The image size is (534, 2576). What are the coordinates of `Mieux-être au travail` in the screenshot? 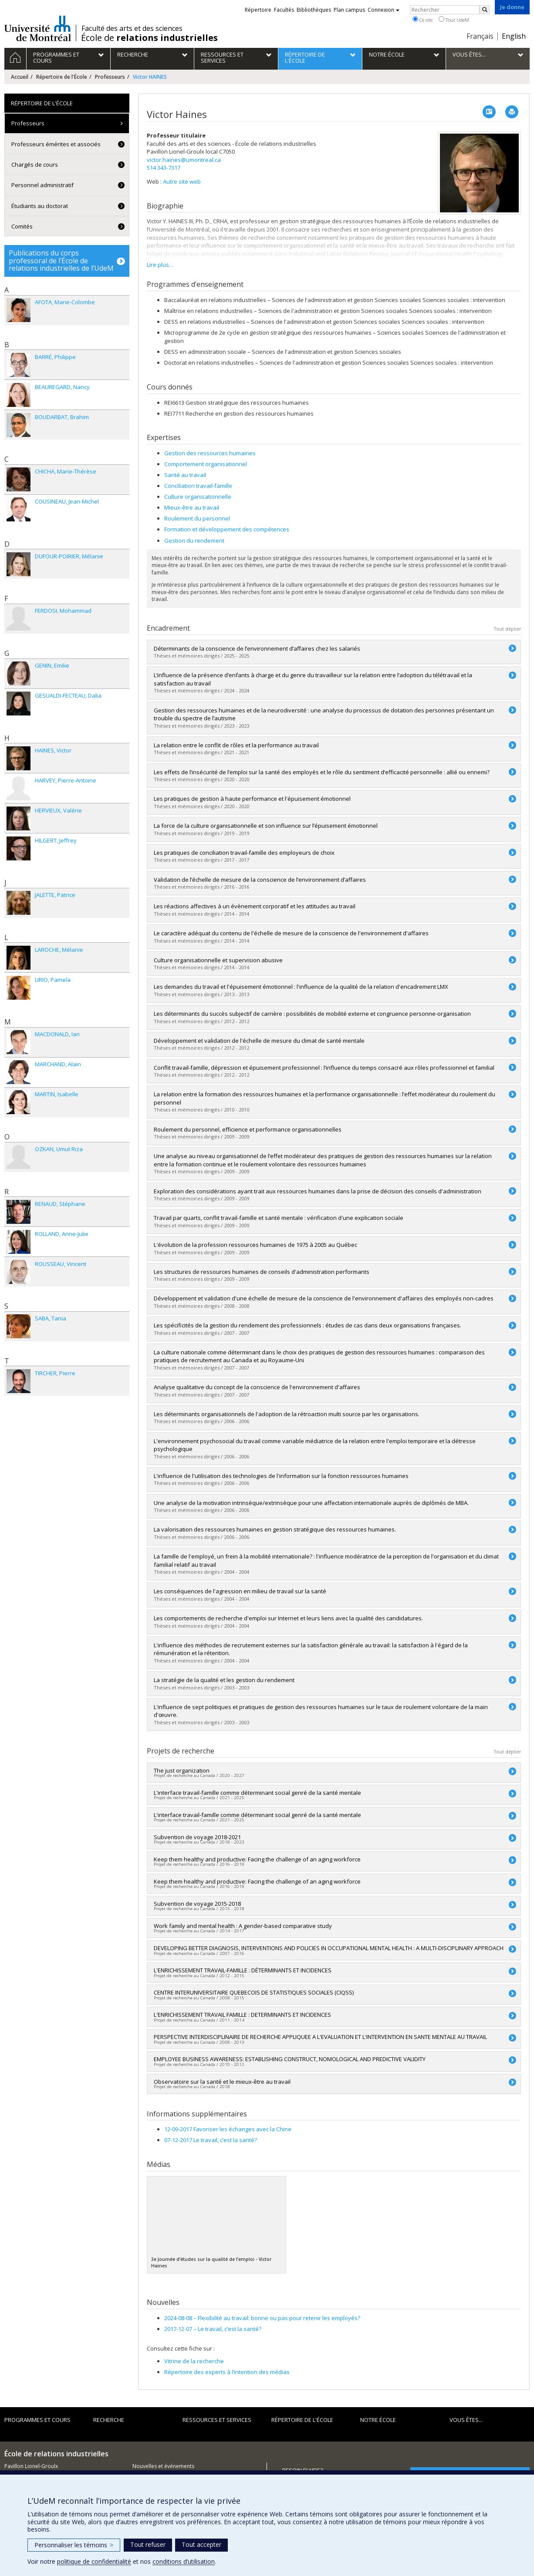 It's located at (191, 507).